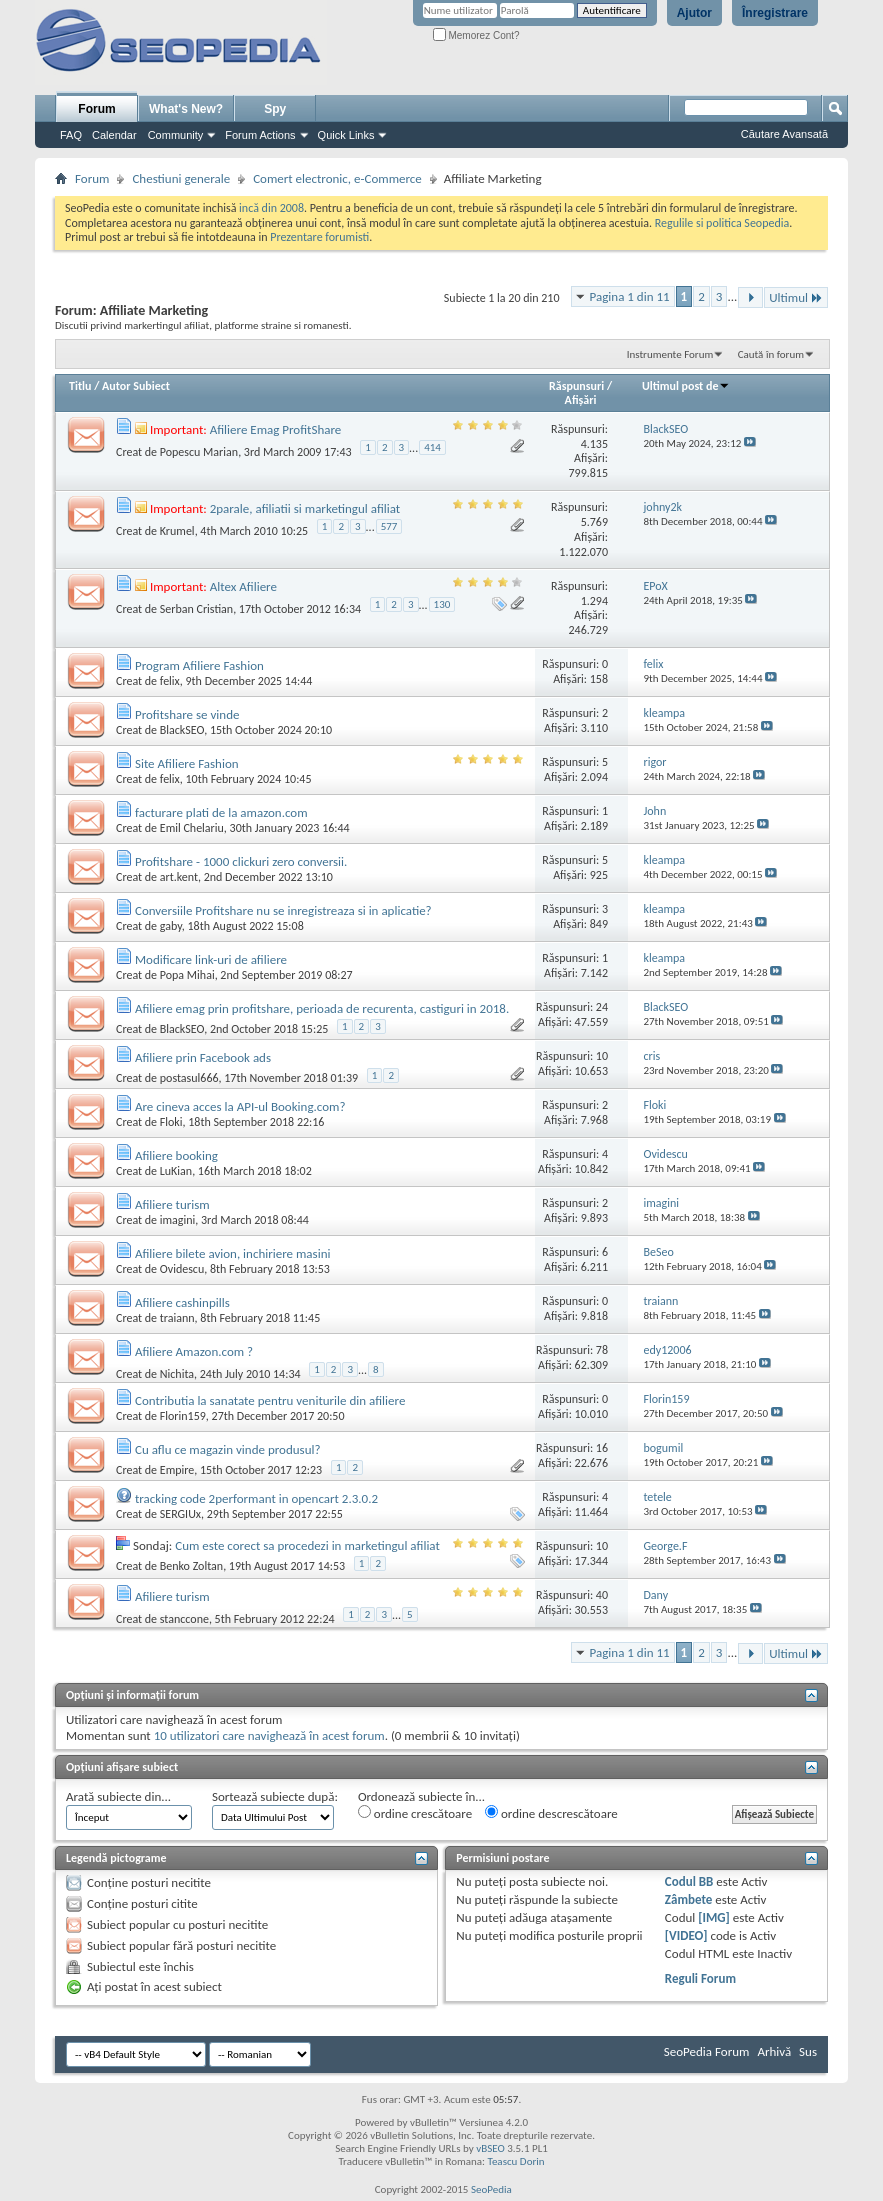  What do you see at coordinates (688, 1899) in the screenshot?
I see `Zâmbete` at bounding box center [688, 1899].